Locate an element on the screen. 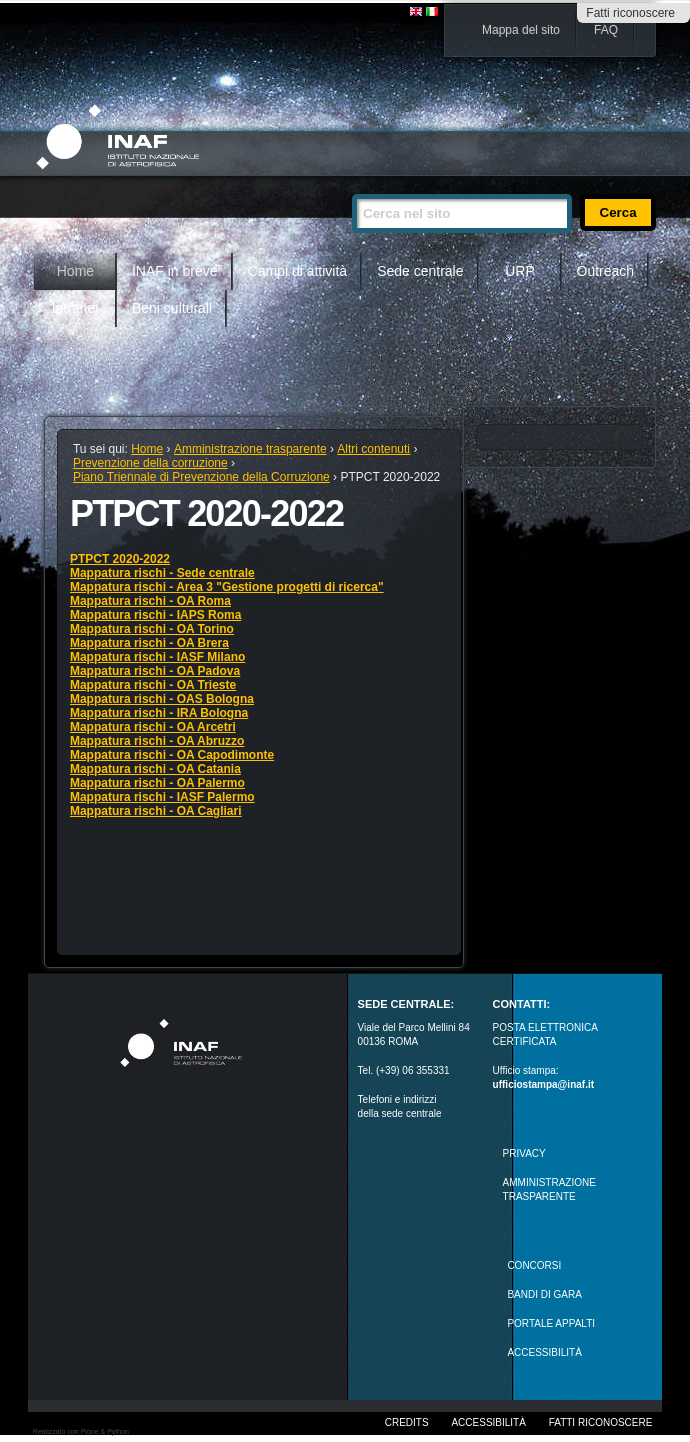 The image size is (690, 1442). Mappatura rischi - OA Torino is located at coordinates (152, 629).